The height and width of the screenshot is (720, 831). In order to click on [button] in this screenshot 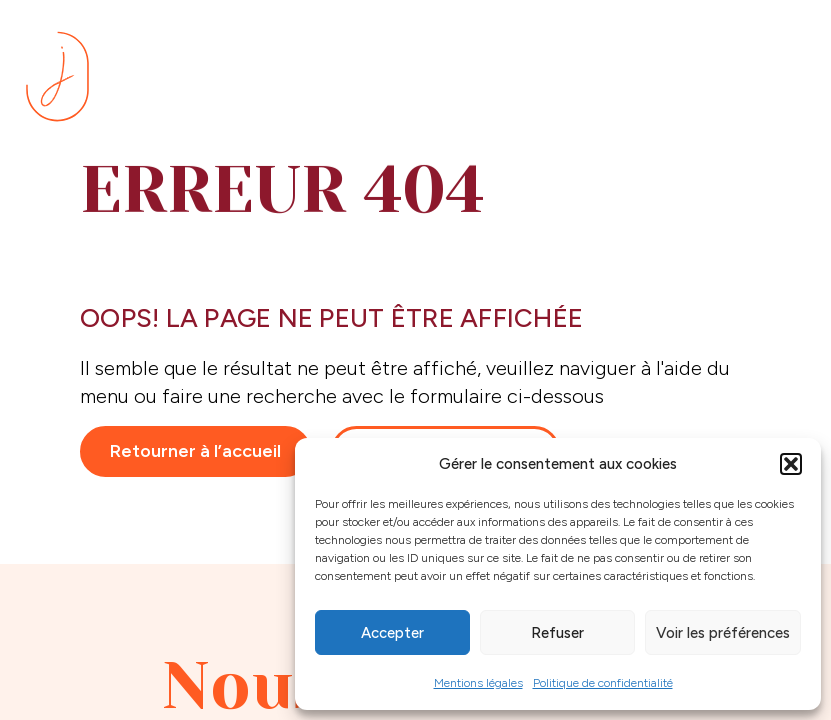, I will do `click(791, 464)`.